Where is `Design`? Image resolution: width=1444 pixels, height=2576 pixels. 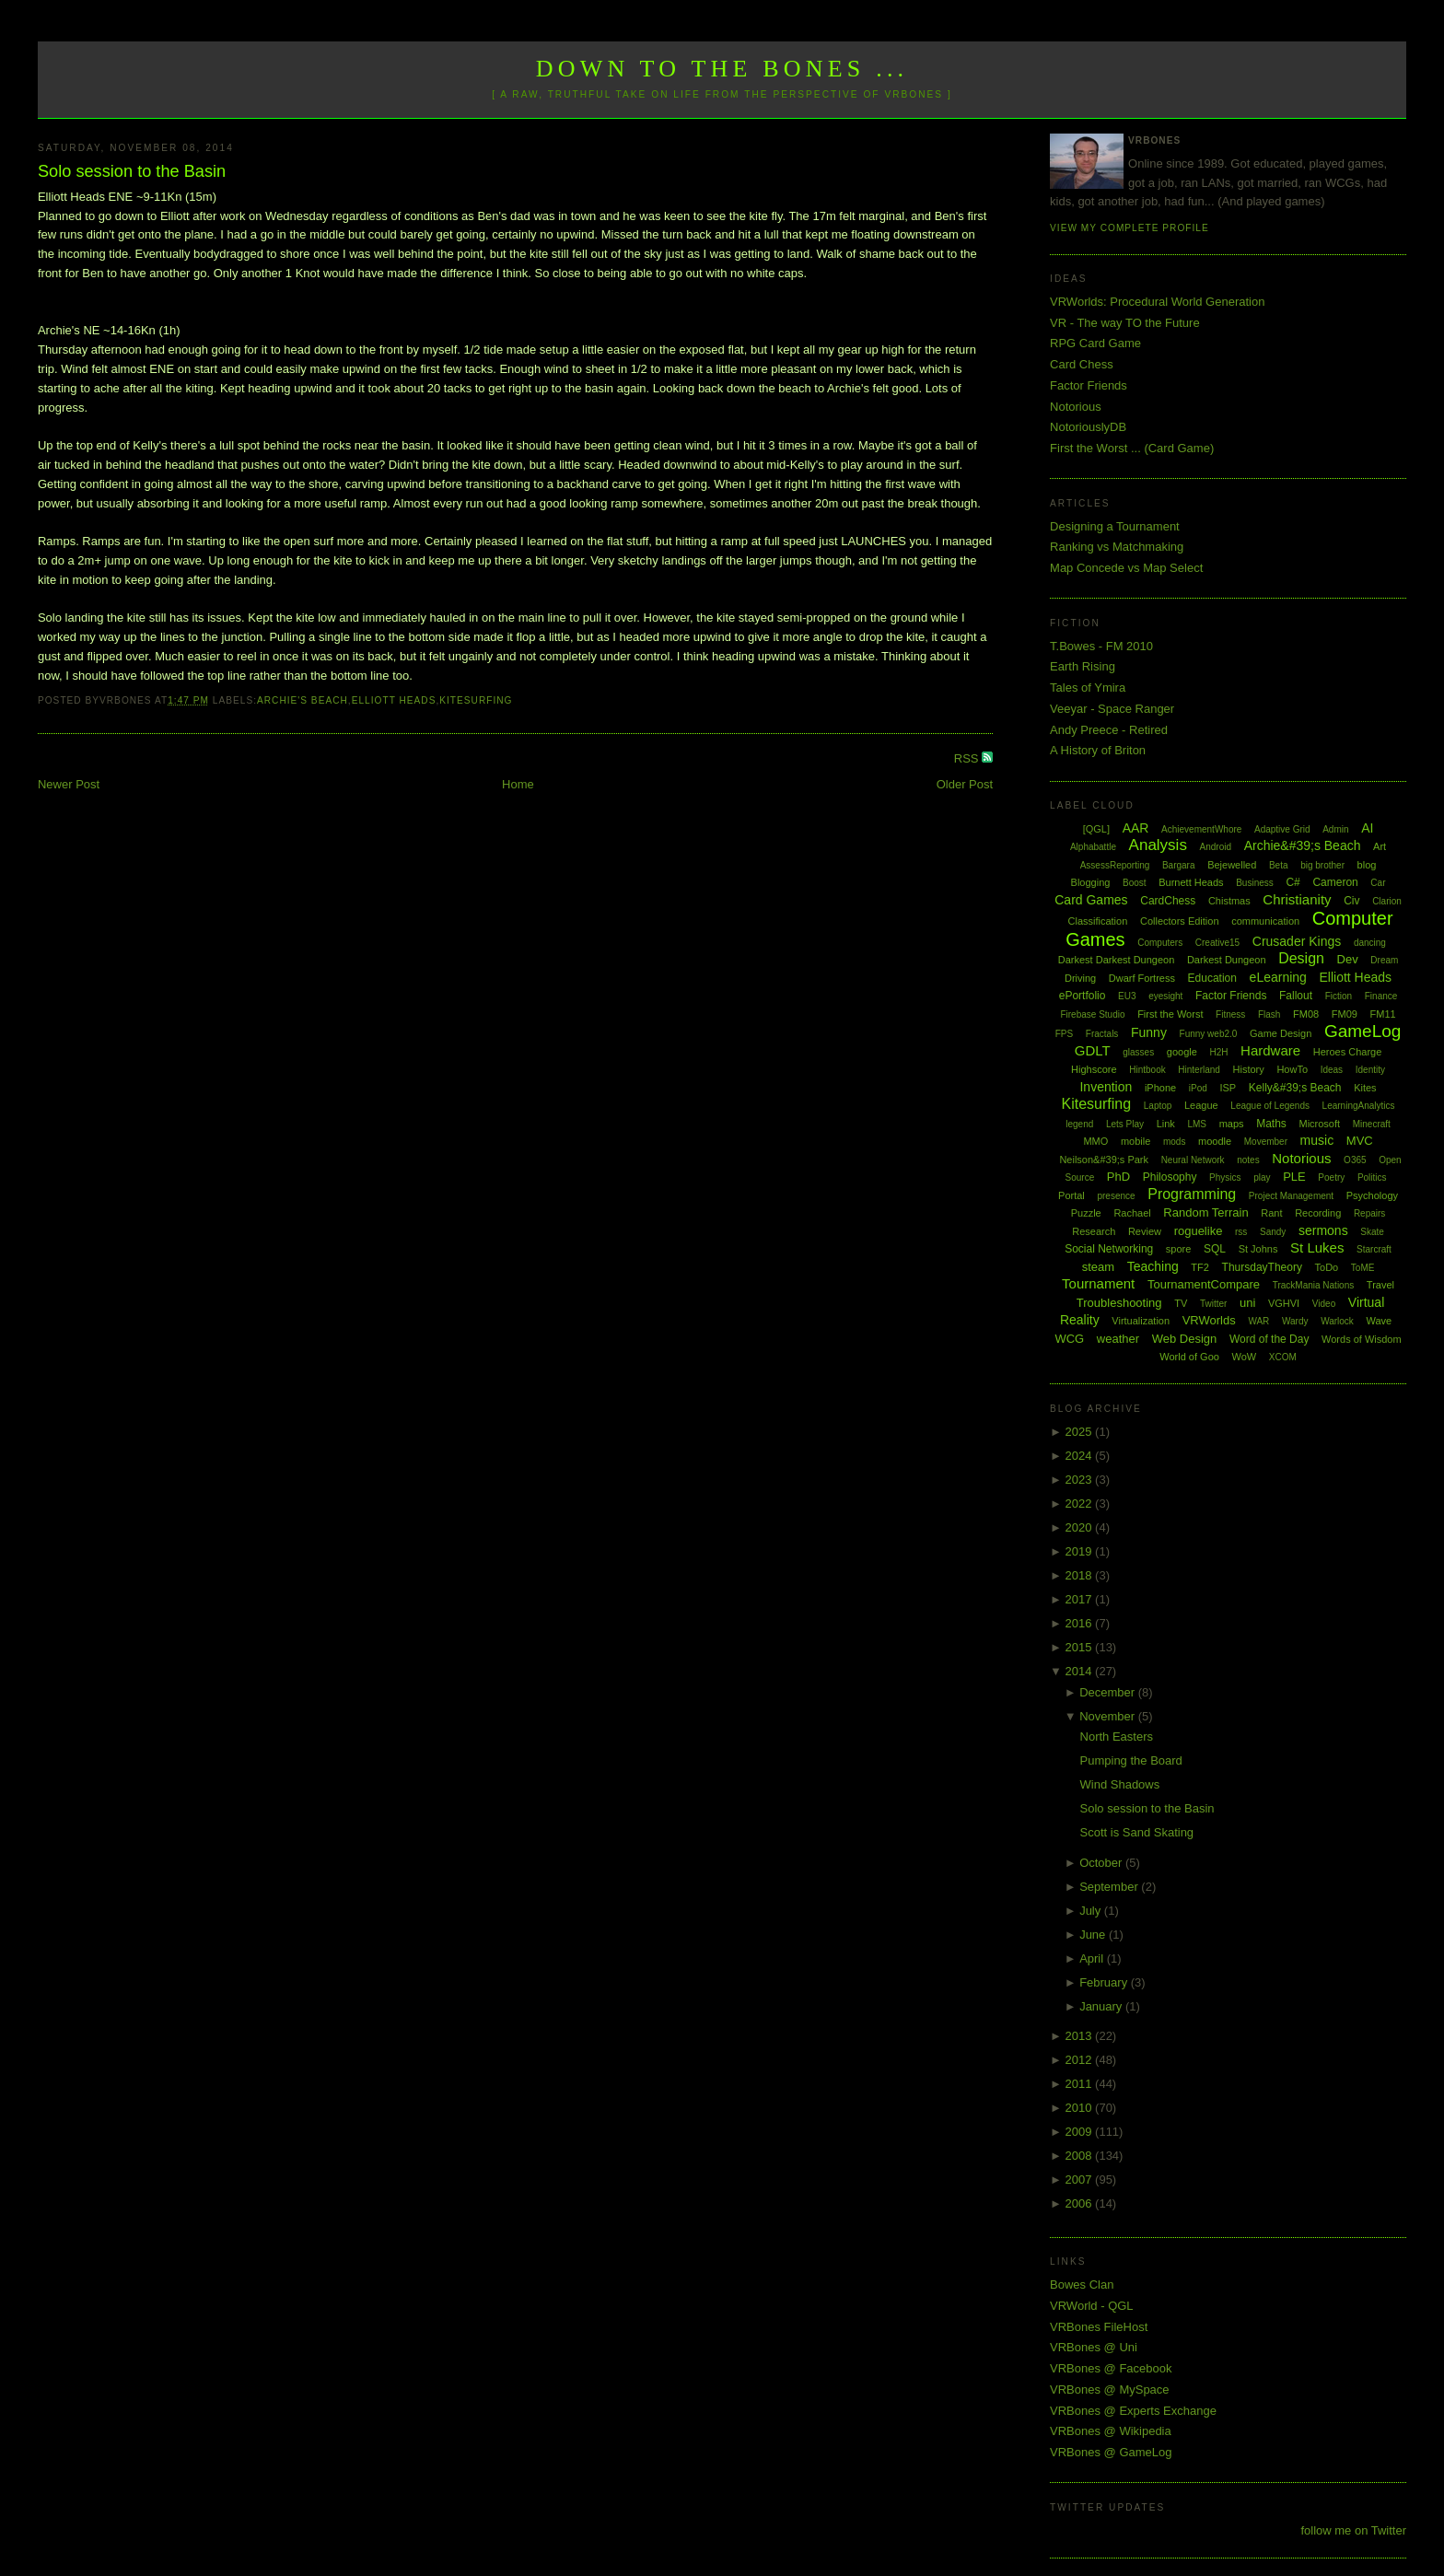
Design is located at coordinates (1301, 958).